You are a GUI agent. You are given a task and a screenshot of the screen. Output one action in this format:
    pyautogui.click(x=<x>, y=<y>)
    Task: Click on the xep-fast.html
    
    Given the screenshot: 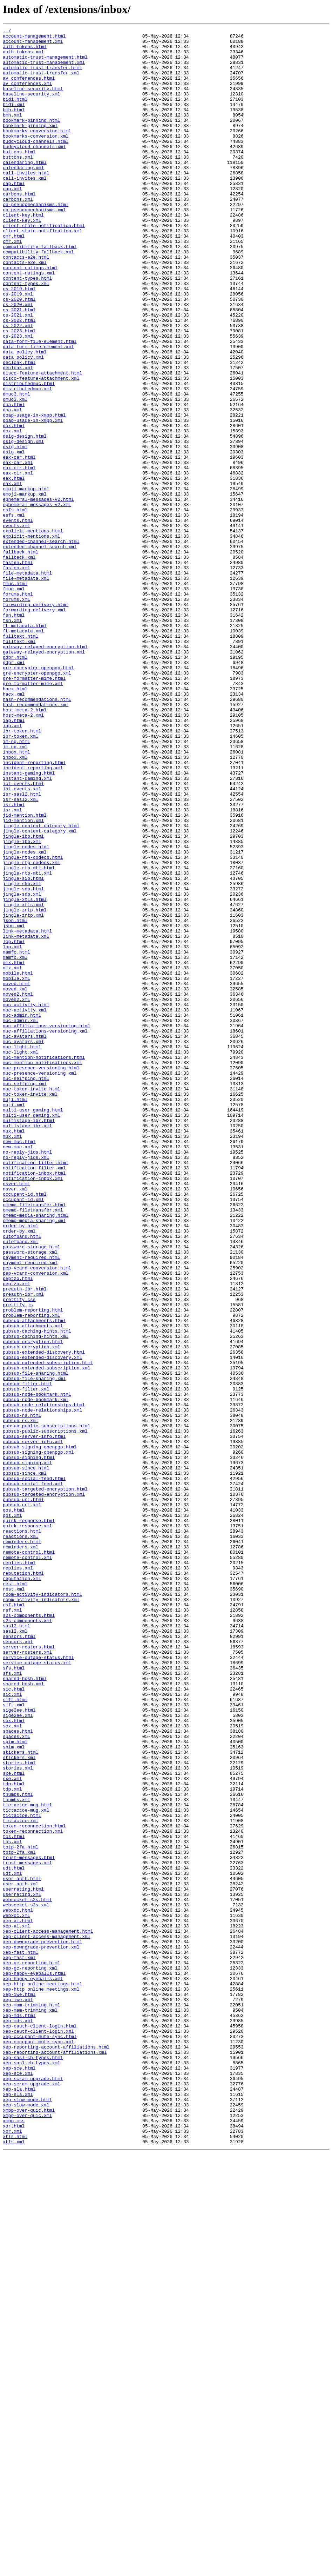 What is the action you would take?
    pyautogui.click(x=20, y=2337)
    